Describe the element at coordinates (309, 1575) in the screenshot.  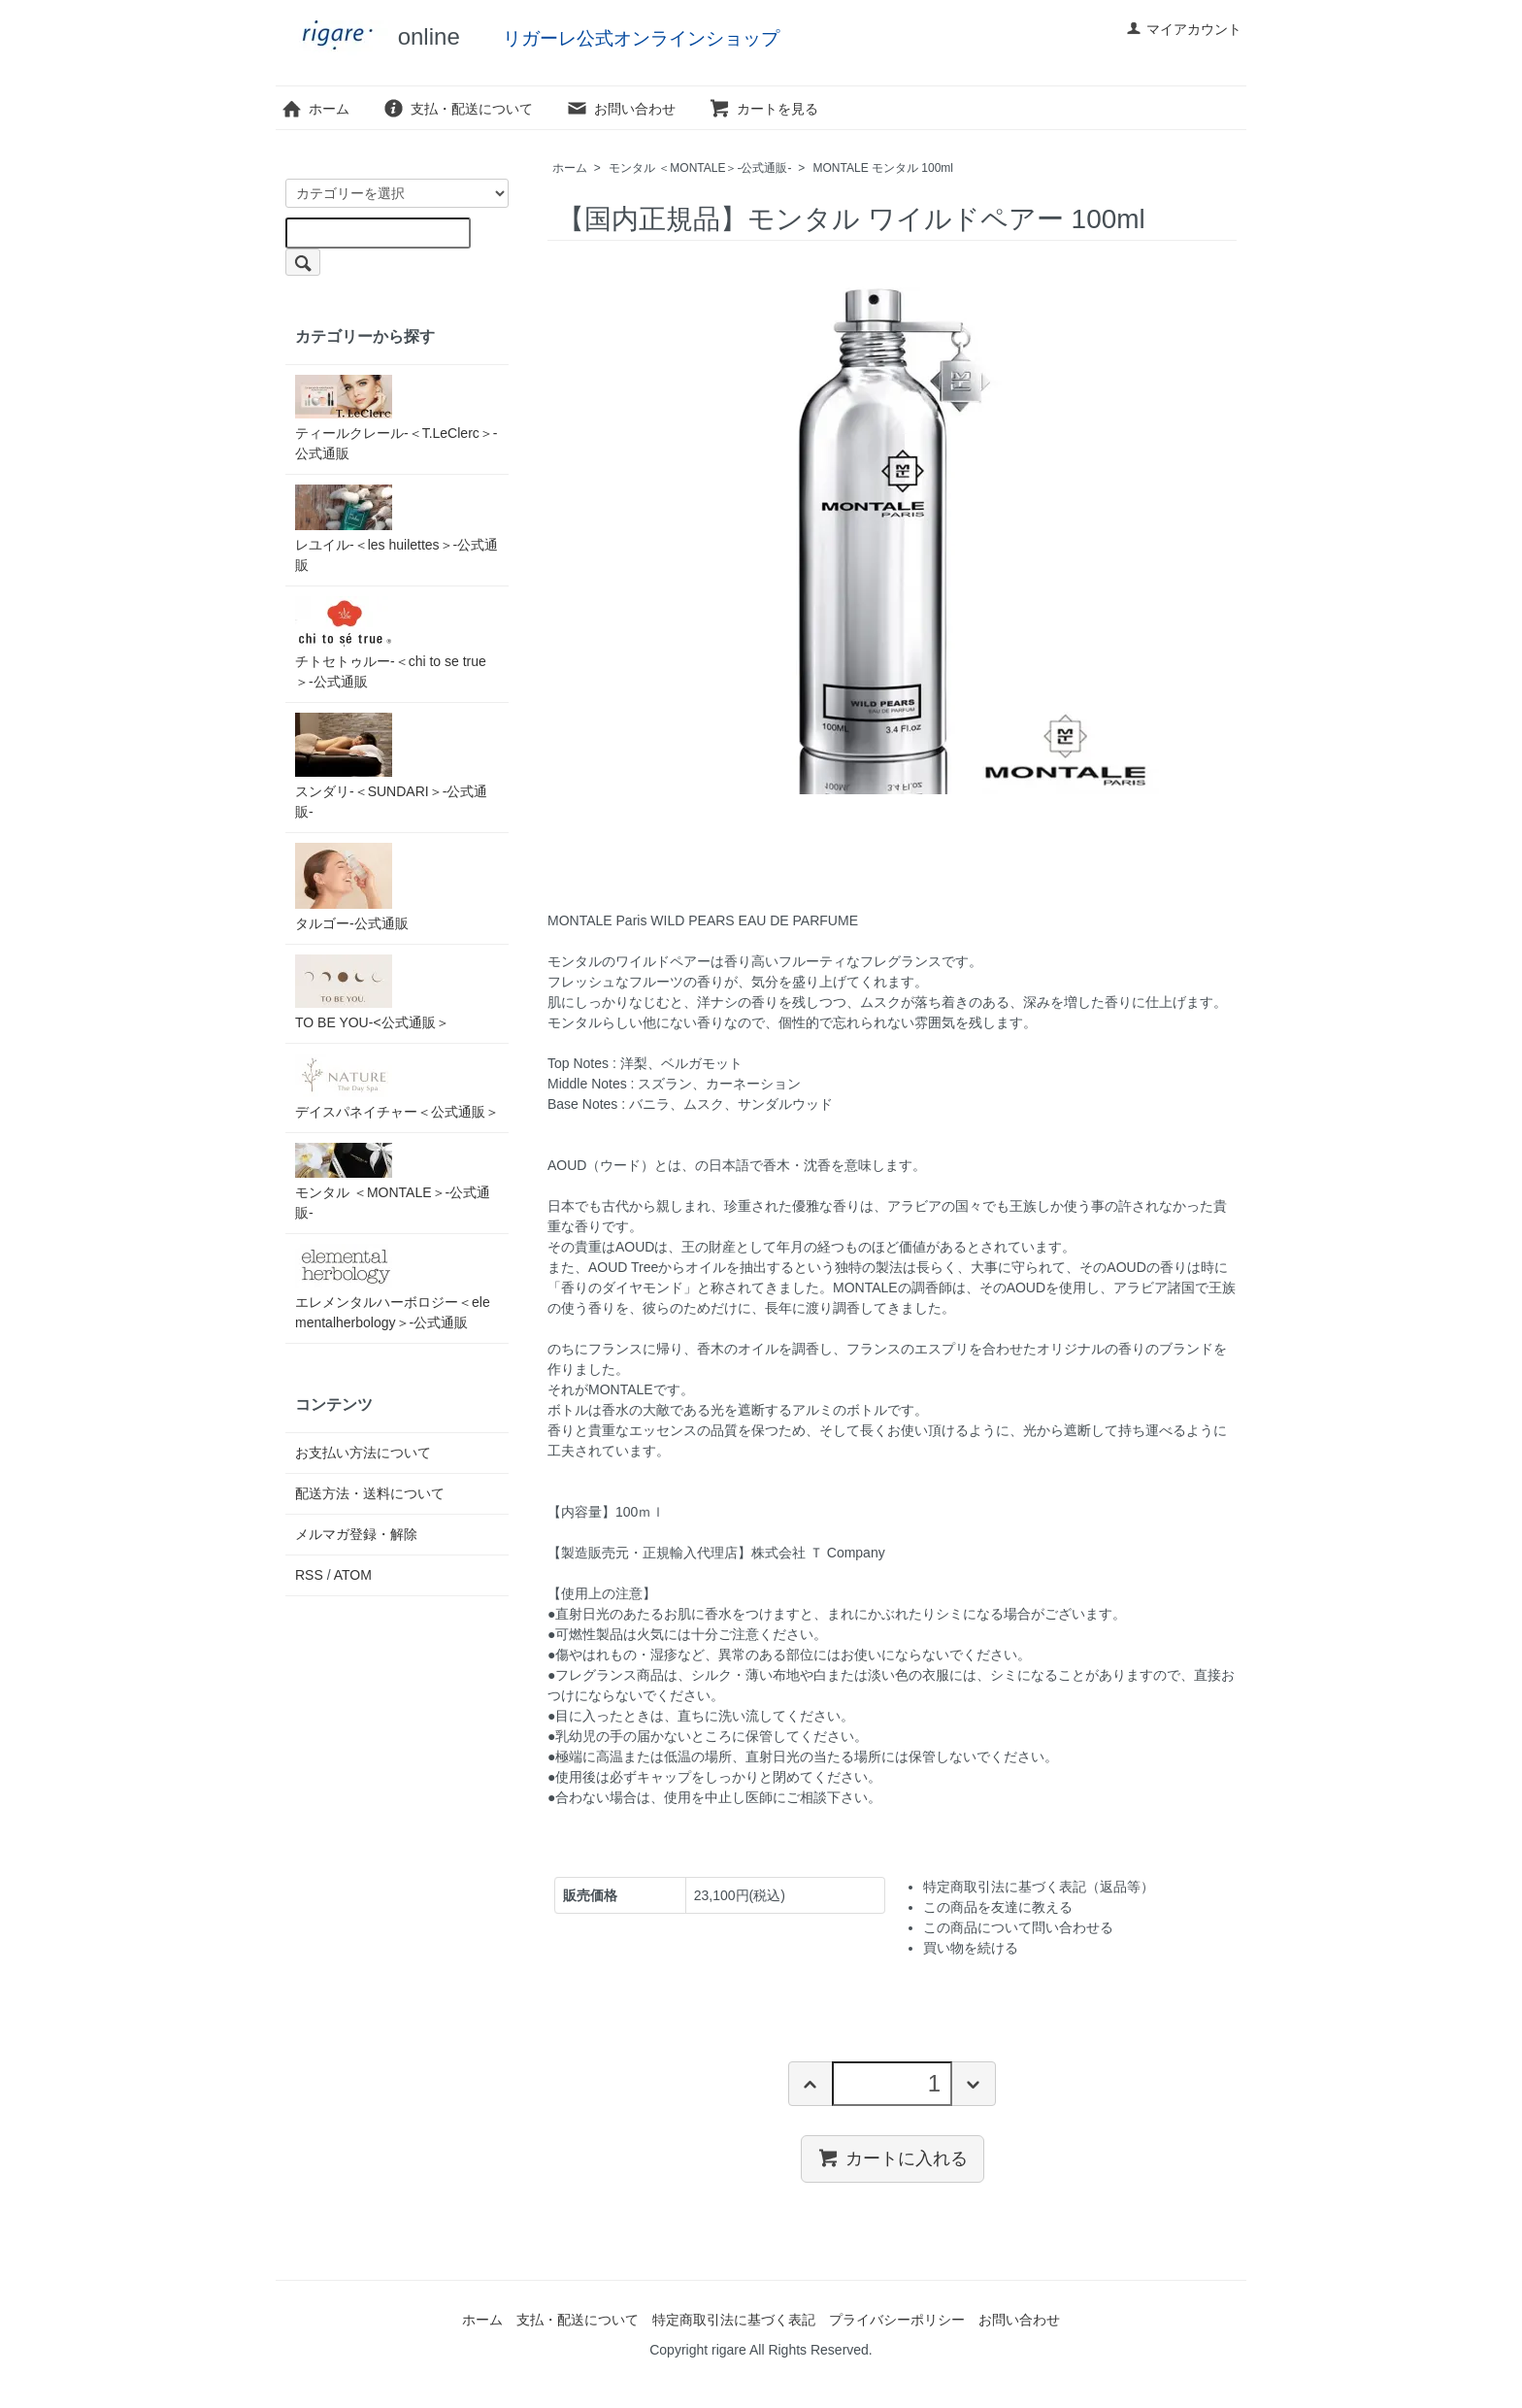
I see `RSS` at that location.